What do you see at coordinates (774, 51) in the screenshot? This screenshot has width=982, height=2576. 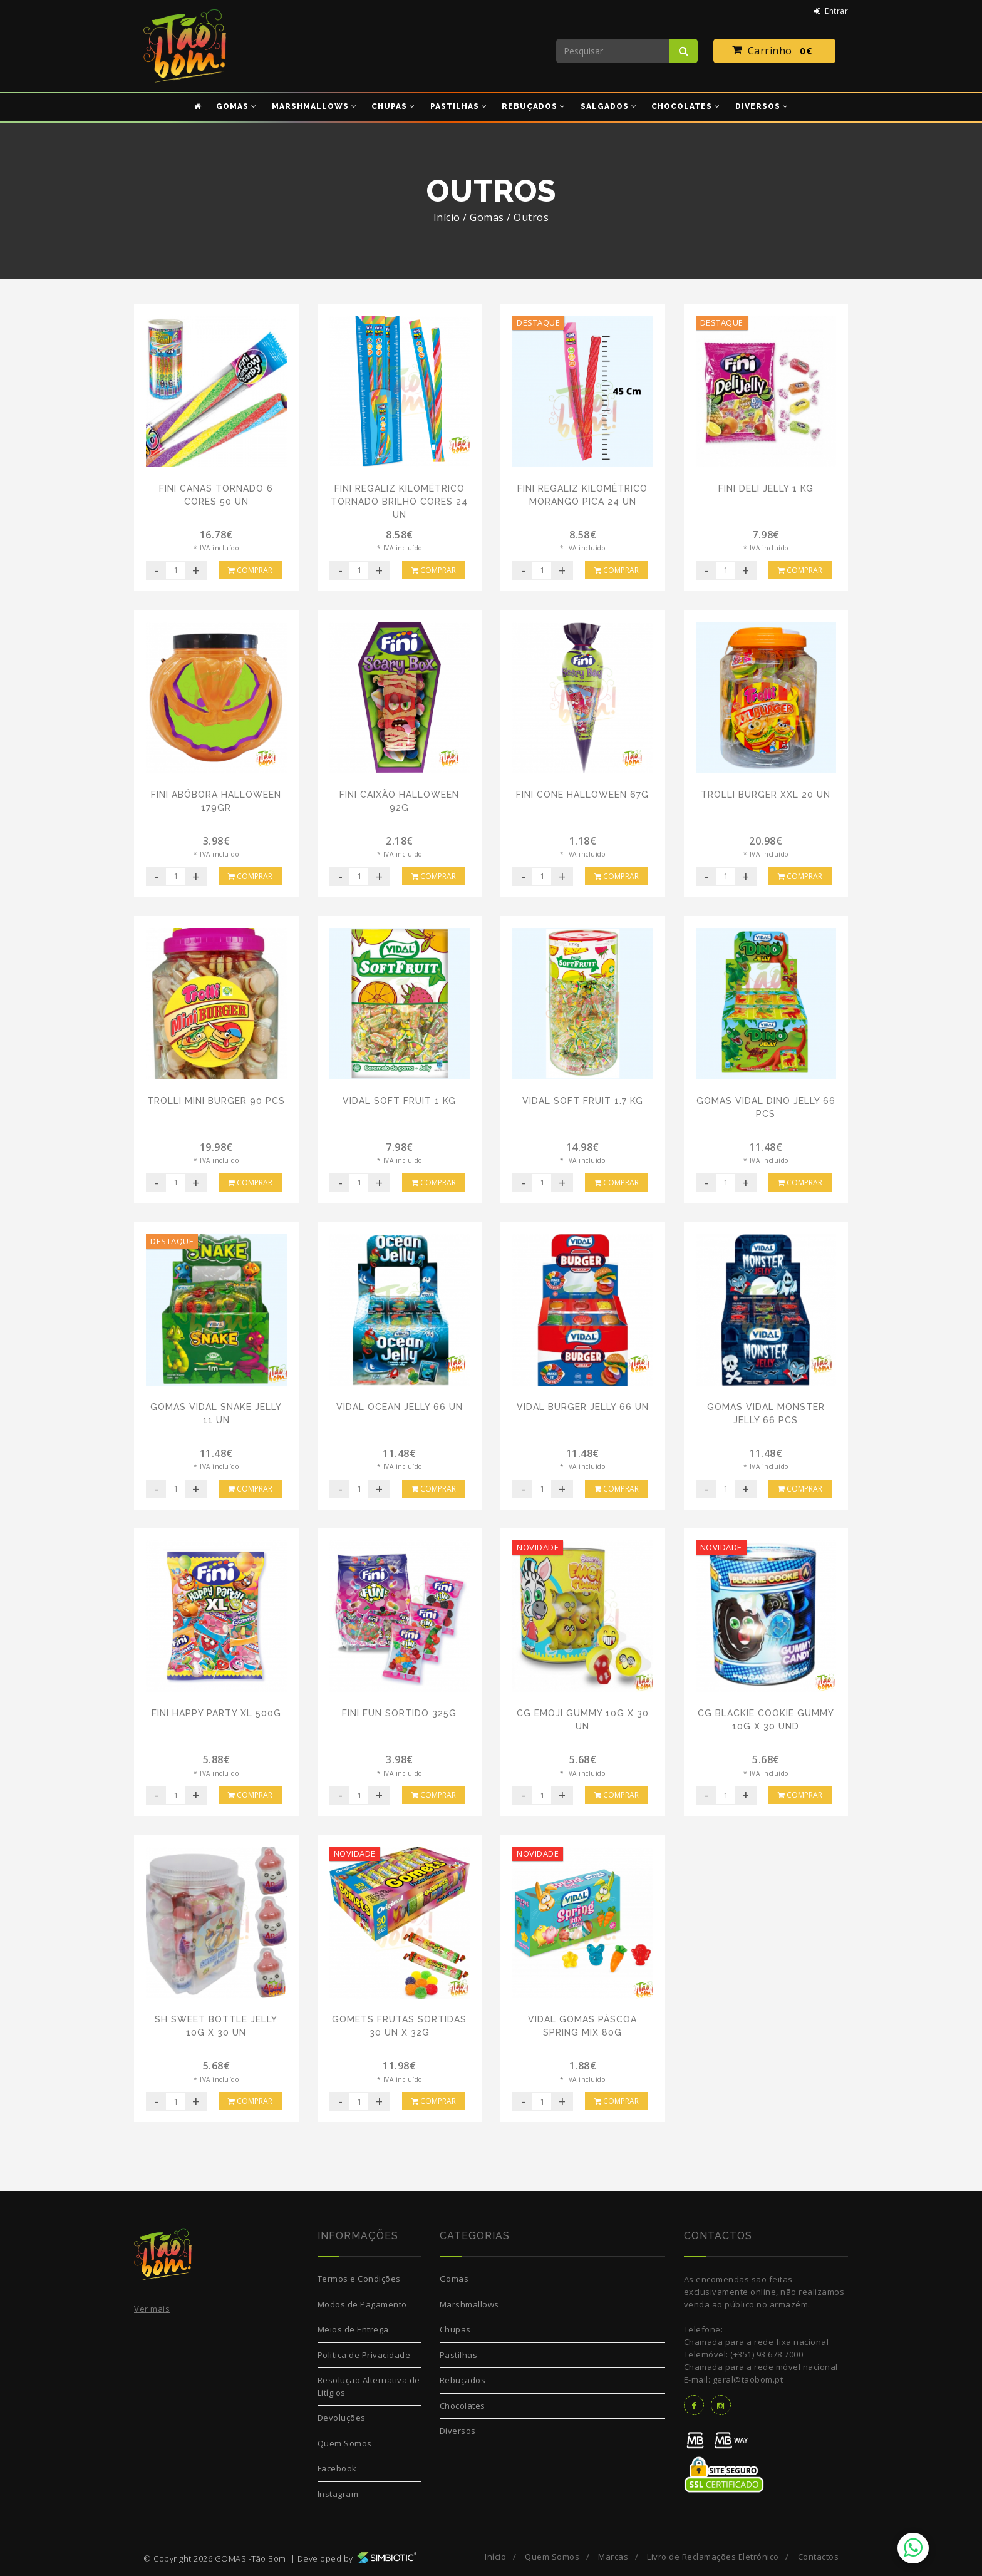 I see `Carrinho` at bounding box center [774, 51].